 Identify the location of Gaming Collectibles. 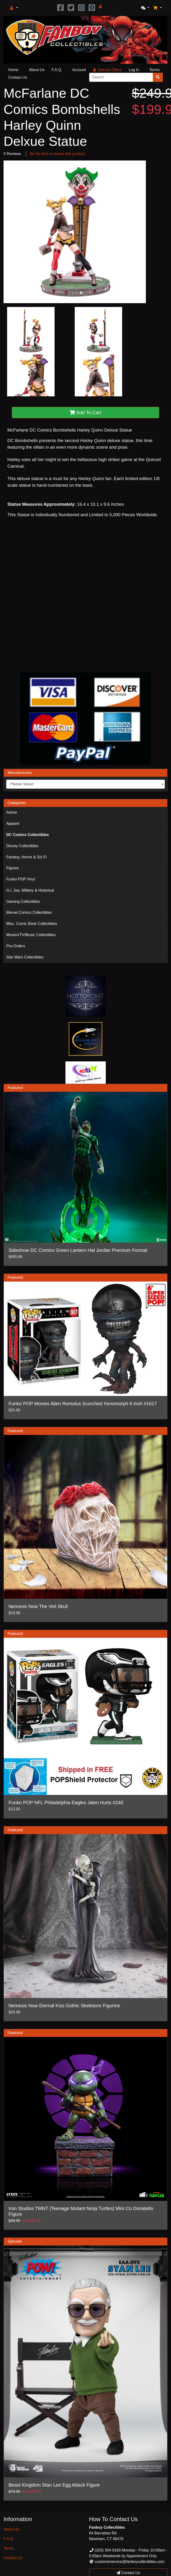
(23, 901).